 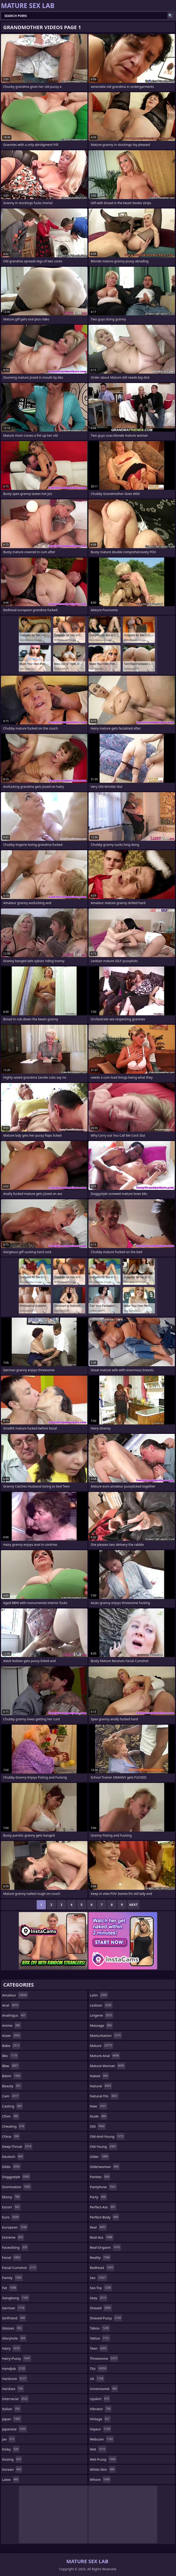 What do you see at coordinates (13, 2388) in the screenshot?
I see `hardsex` at bounding box center [13, 2388].